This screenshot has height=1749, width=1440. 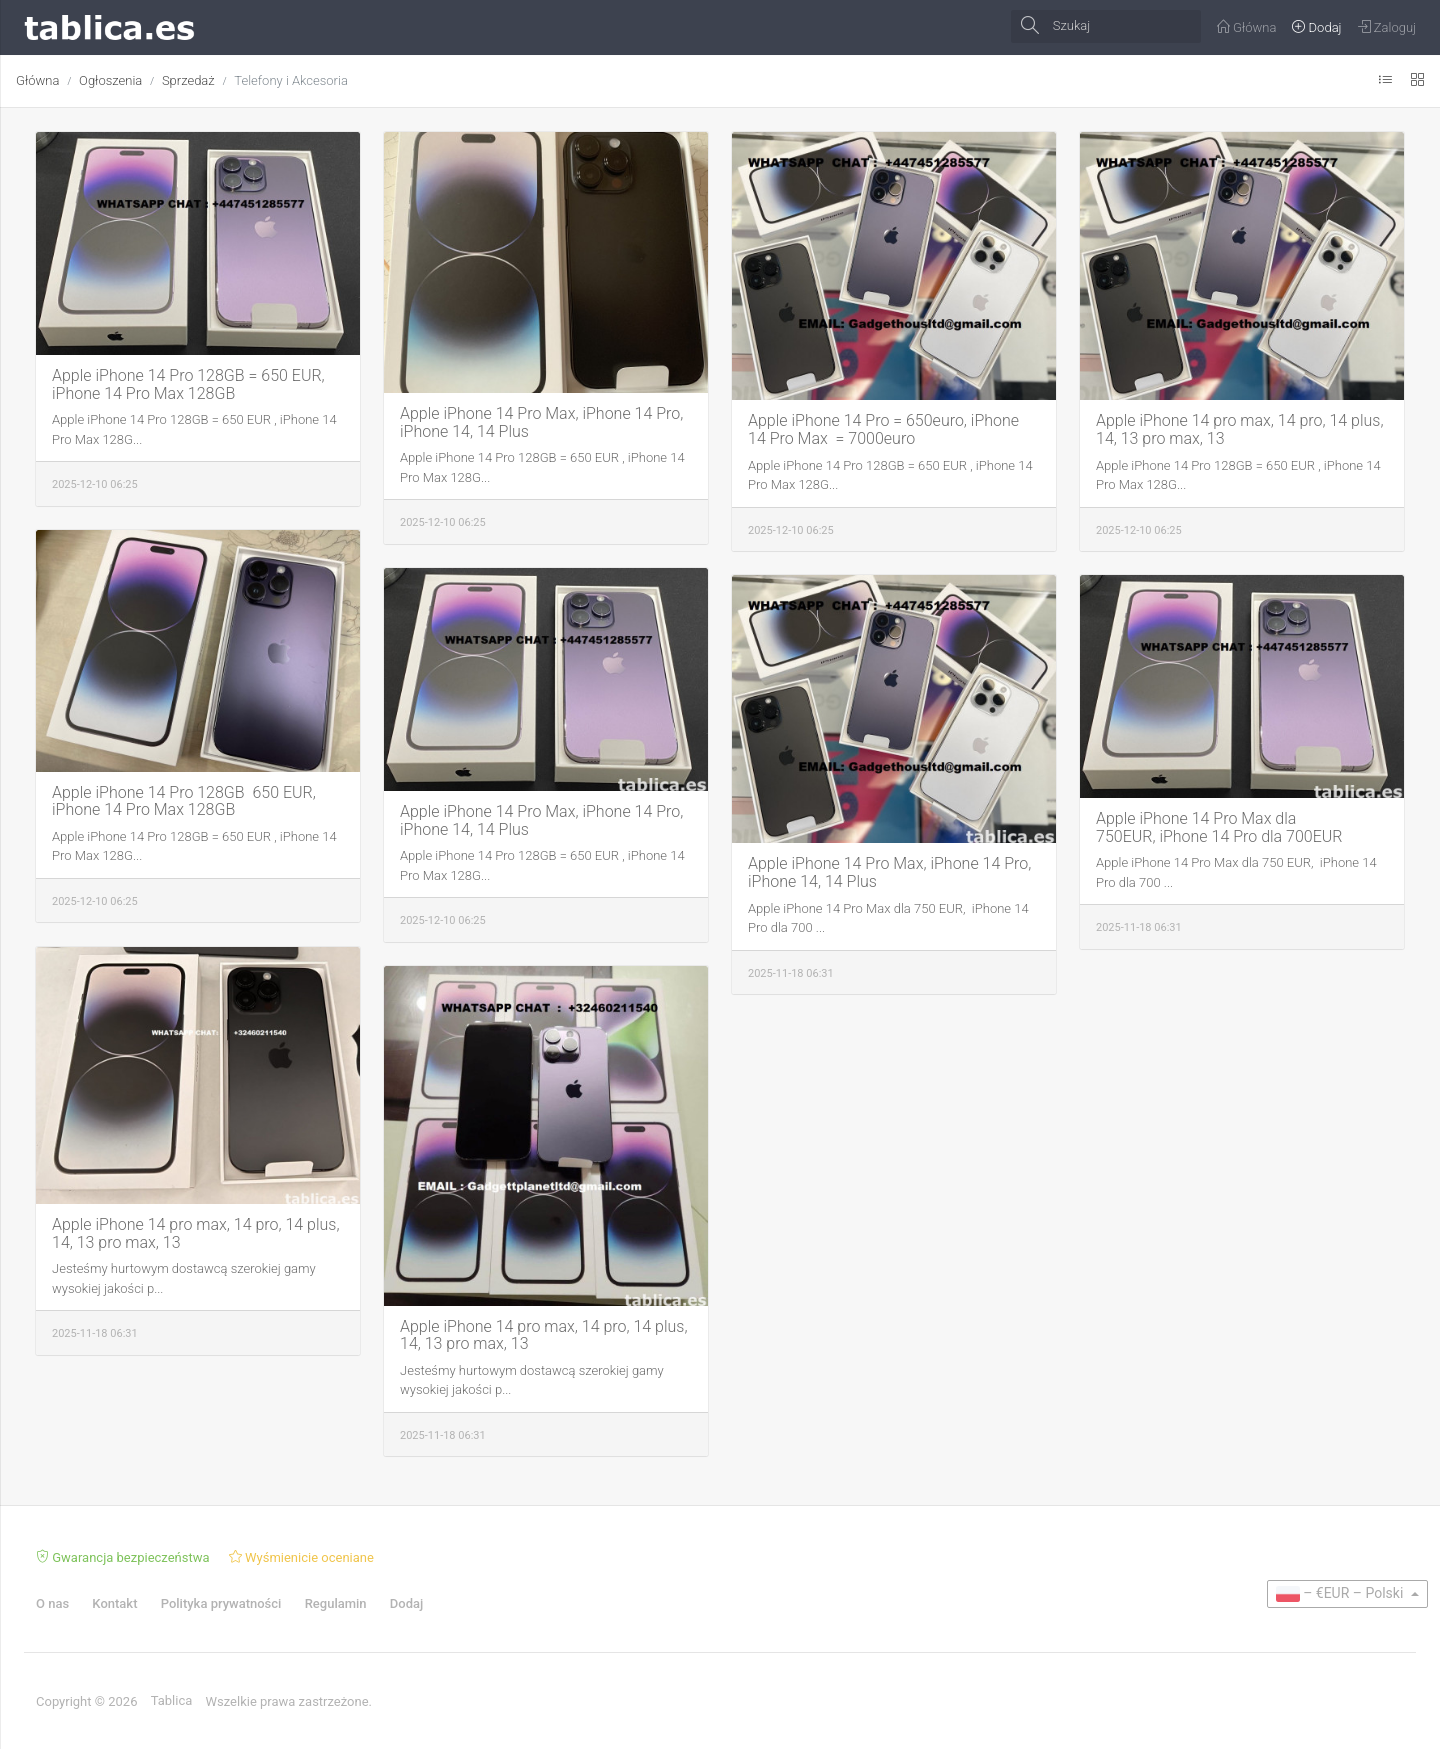 I want to click on Apple iPhone 14 Pro Max, iPhone 14 Pro, iPhone 14, 14 Plus, so click(x=541, y=422).